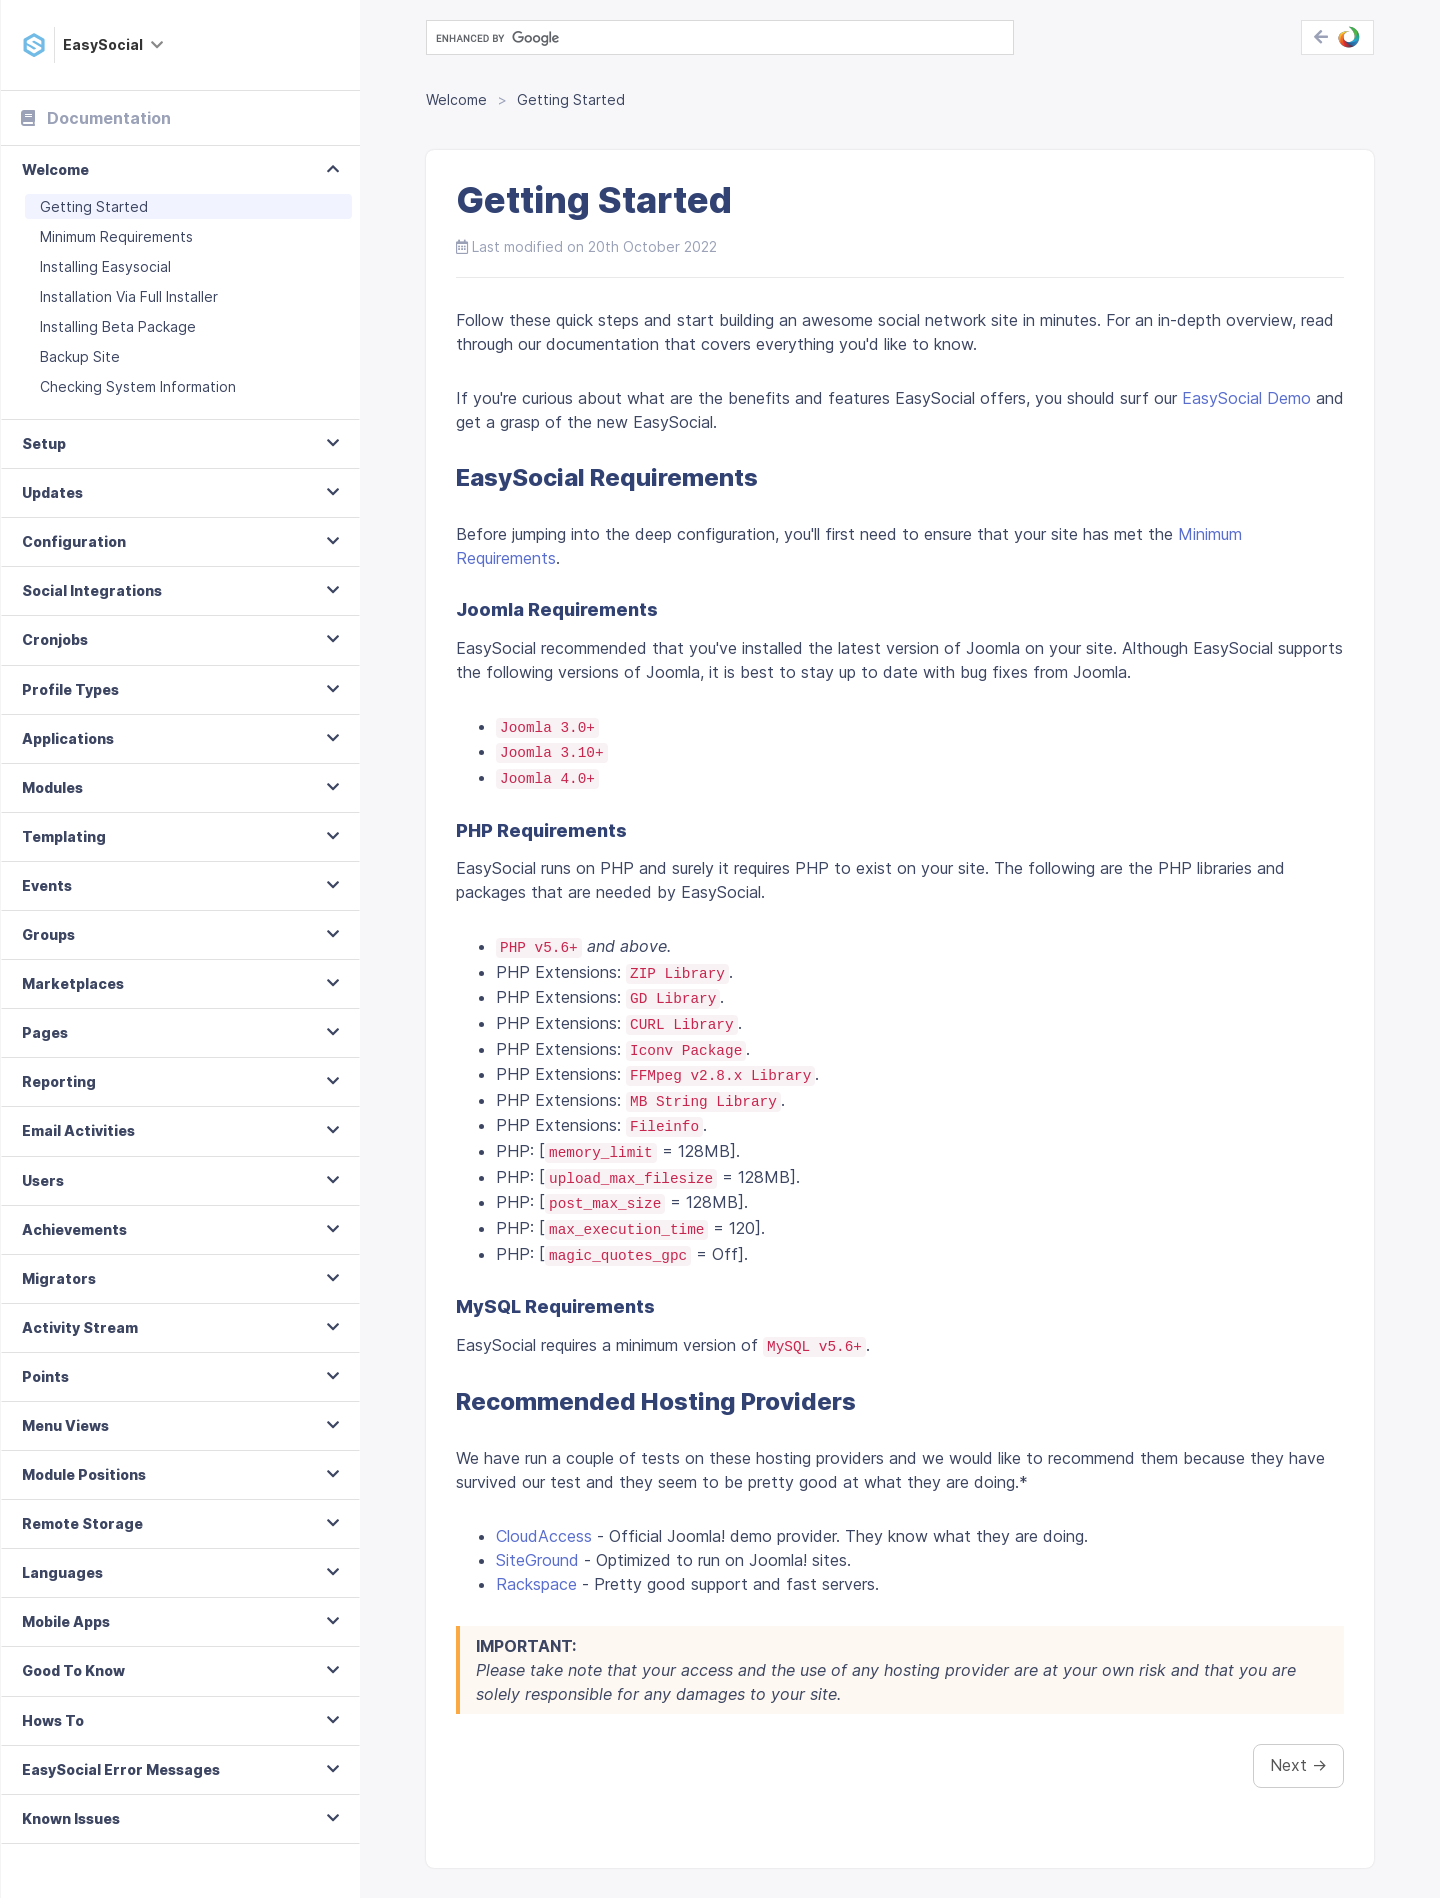  Describe the element at coordinates (536, 1584) in the screenshot. I see `Rackspace` at that location.